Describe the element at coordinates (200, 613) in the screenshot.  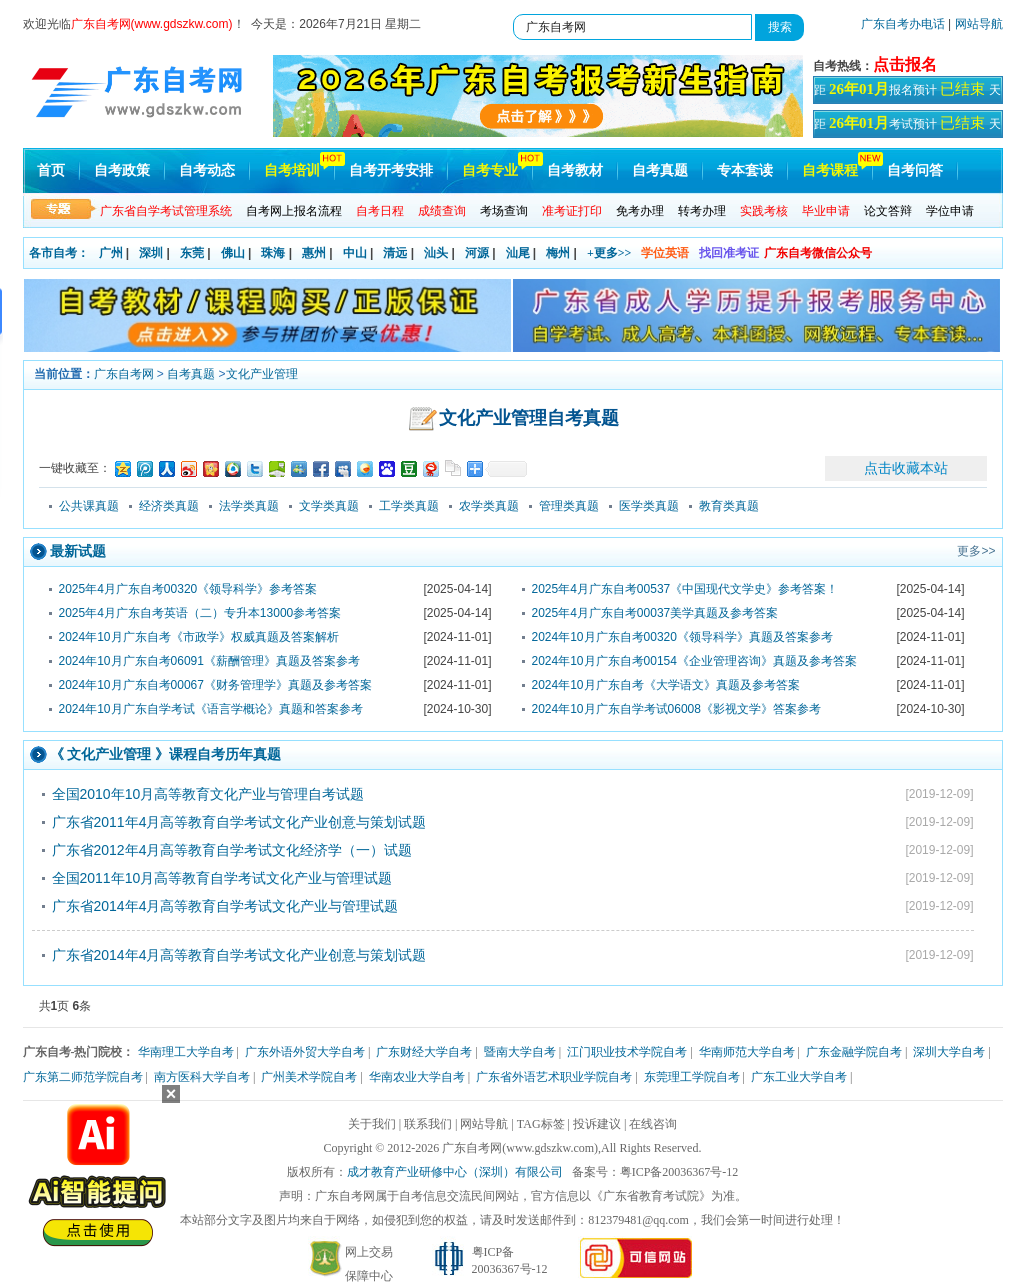
I see `2025年4月广东自考英语（二）专升本13000参考答案` at that location.